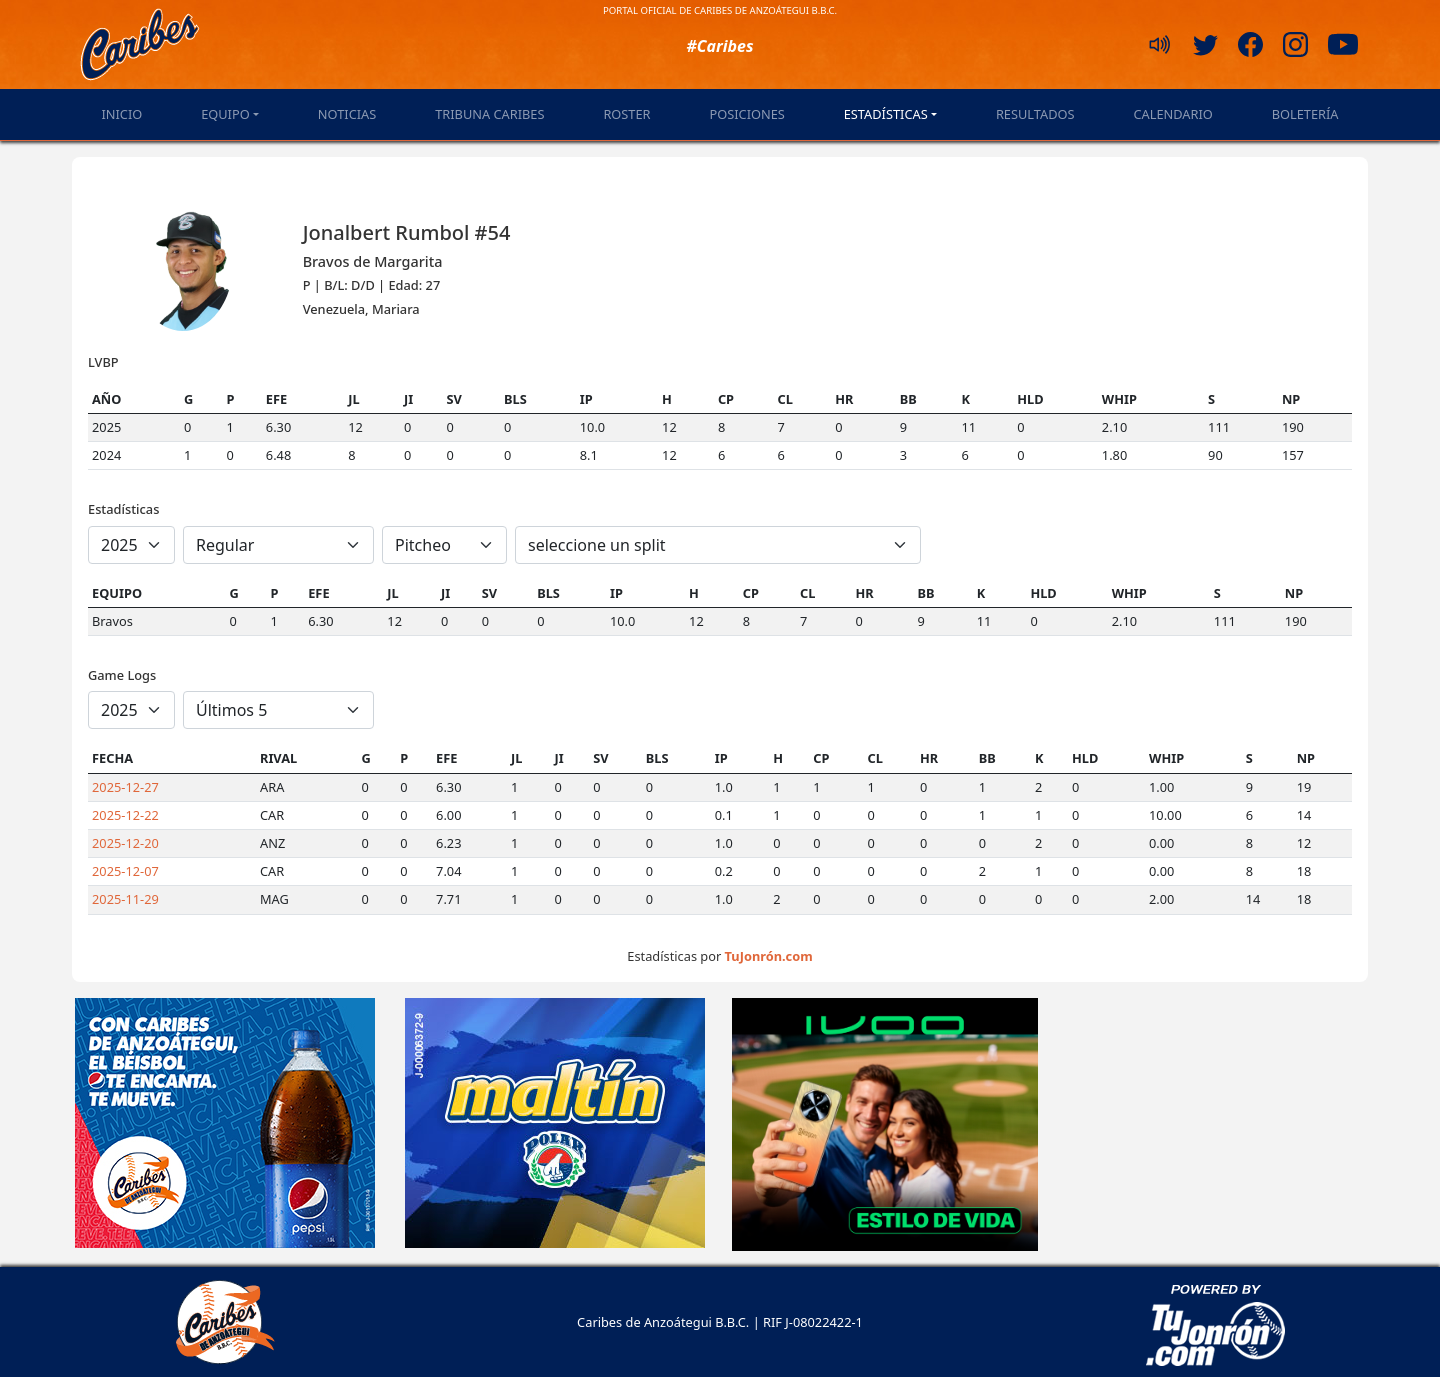 This screenshot has height=1377, width=1440. What do you see at coordinates (347, 114) in the screenshot?
I see `Noticias` at bounding box center [347, 114].